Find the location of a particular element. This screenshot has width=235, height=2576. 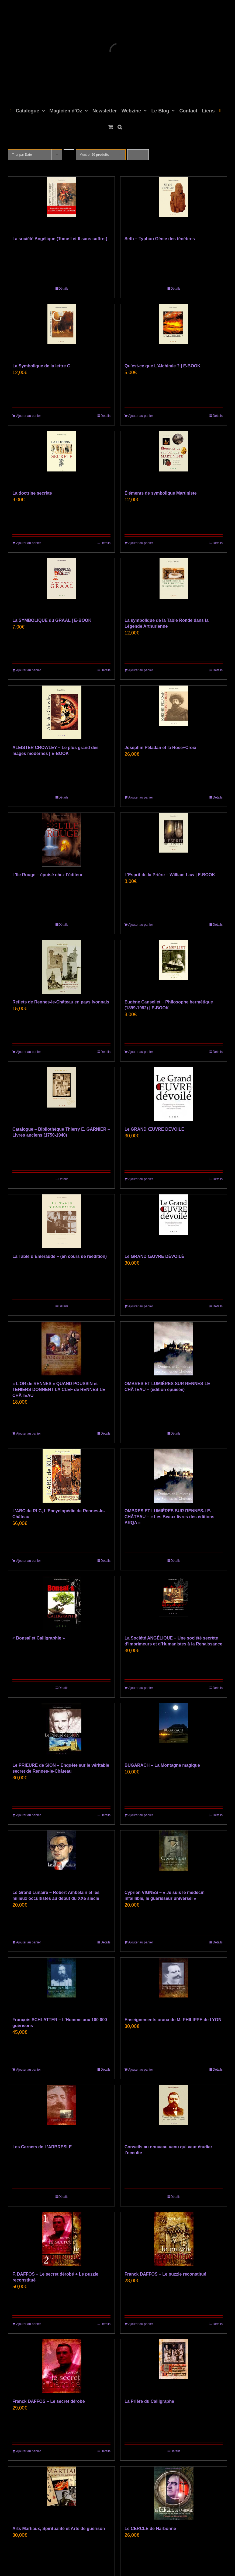

[« Bonsaï et Calligraphie »] is located at coordinates (61, 1603).